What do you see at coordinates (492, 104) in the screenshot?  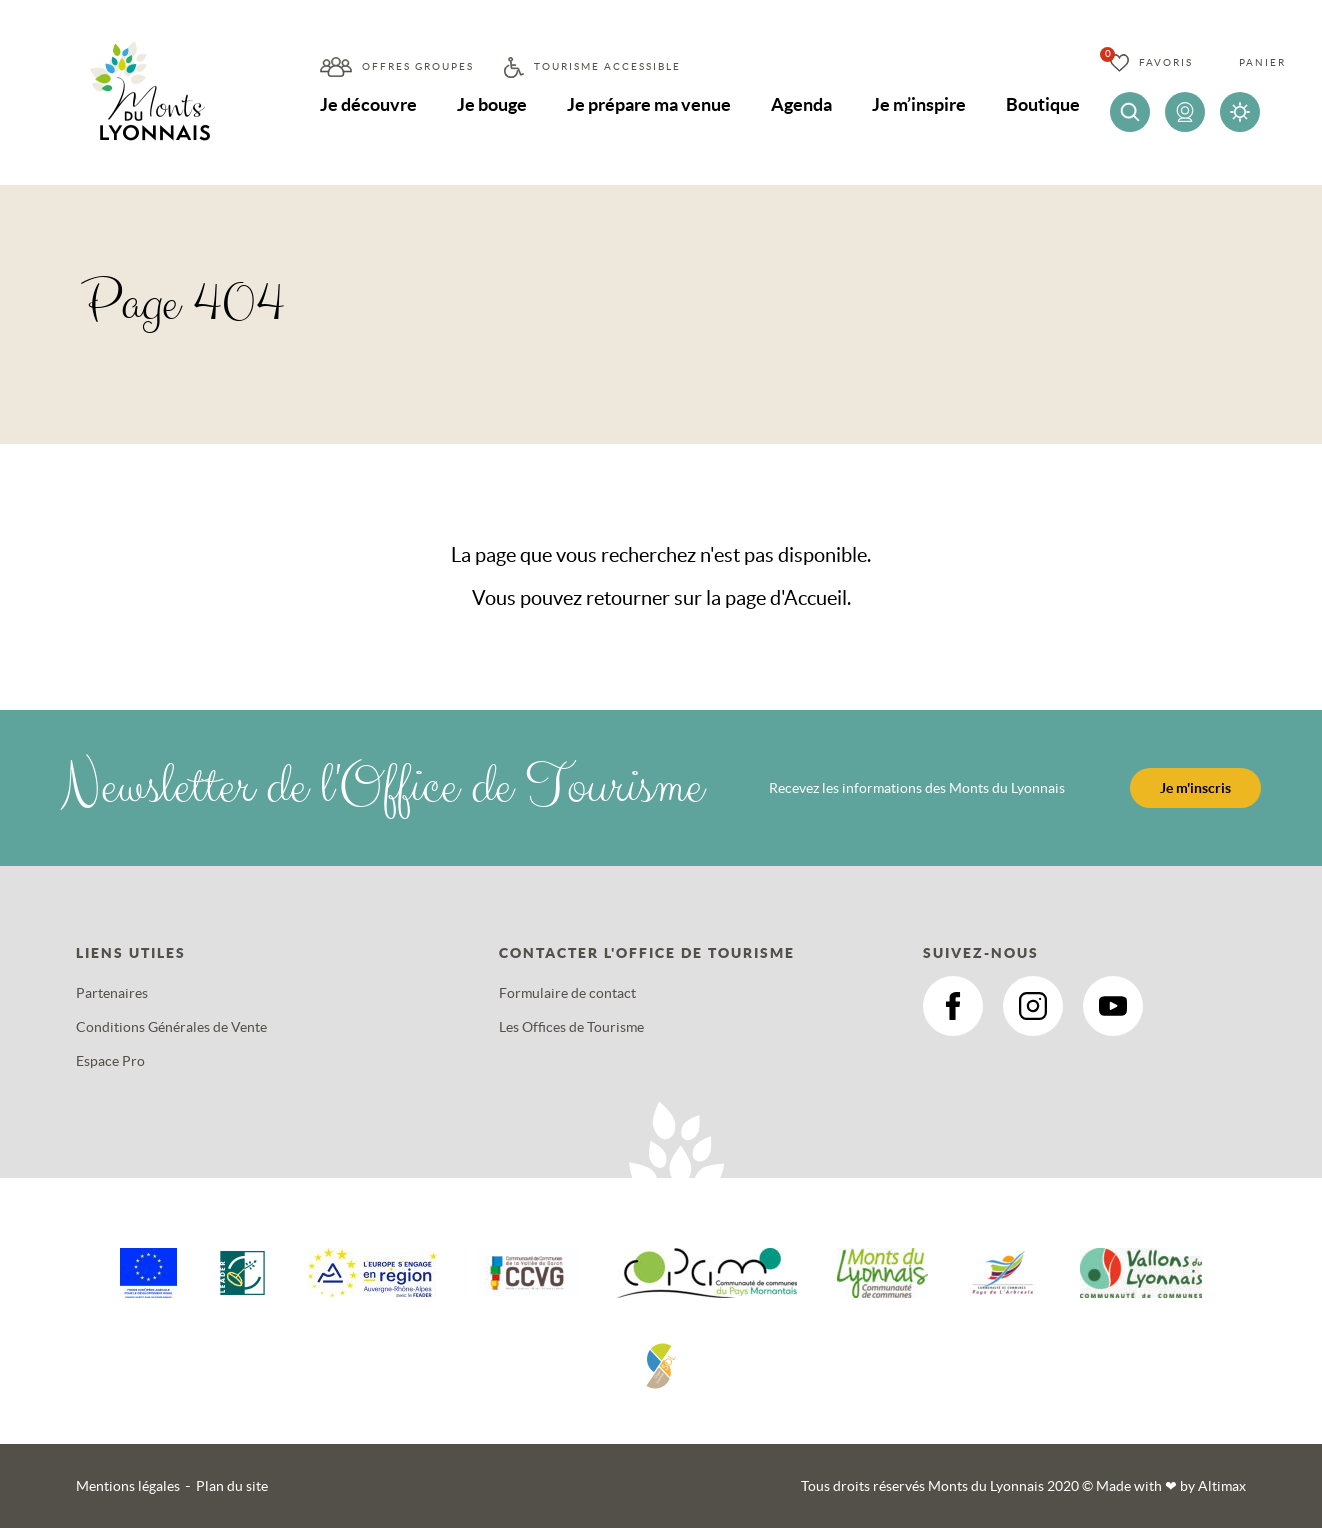 I see `Je bouge` at bounding box center [492, 104].